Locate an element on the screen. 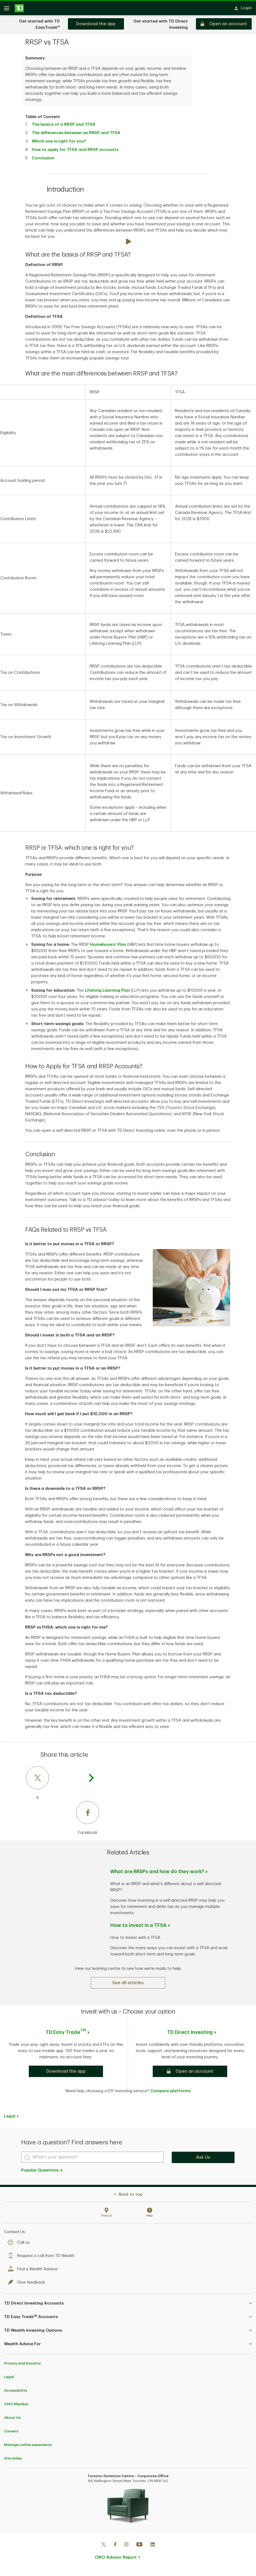 The image size is (256, 2576). Give feedback is located at coordinates (28, 2284).